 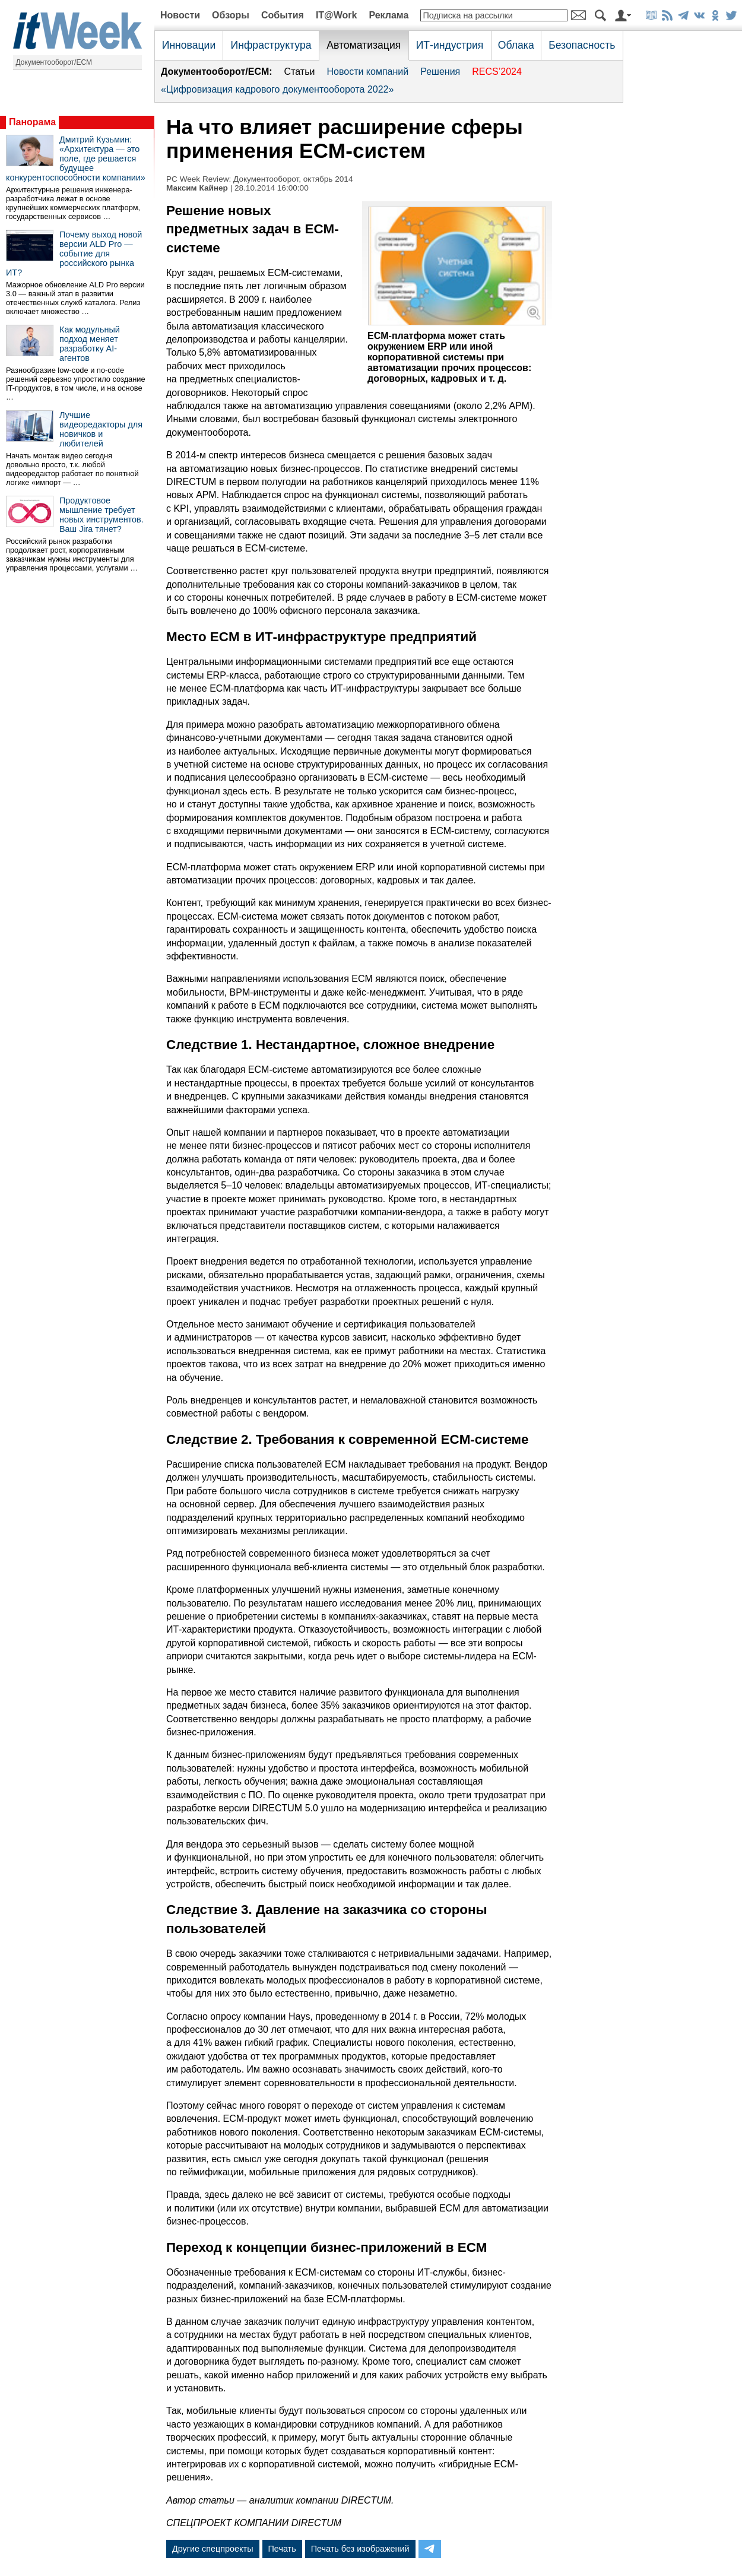 I want to click on PC Week Review: Документооборот, октябрь 2014, so click(x=259, y=179).